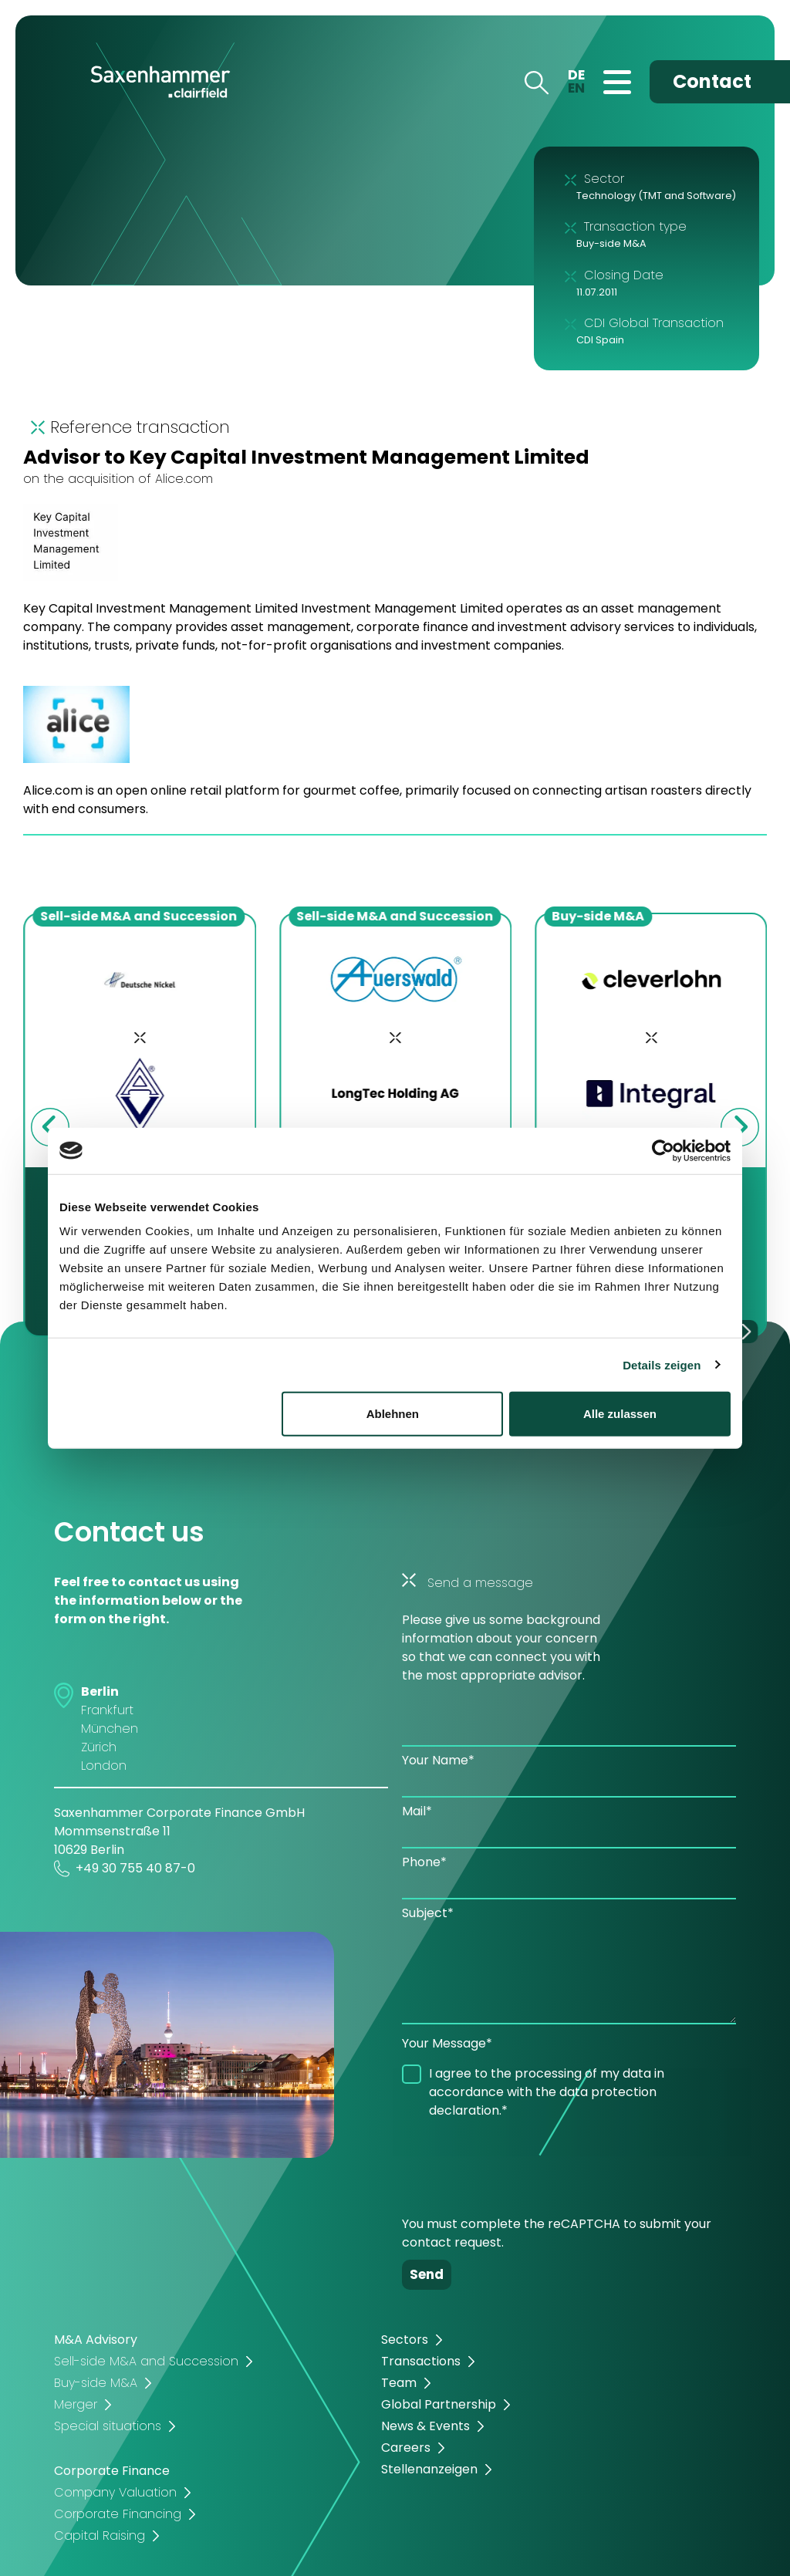  Describe the element at coordinates (112, 2471) in the screenshot. I see `Corporate Finance` at that location.